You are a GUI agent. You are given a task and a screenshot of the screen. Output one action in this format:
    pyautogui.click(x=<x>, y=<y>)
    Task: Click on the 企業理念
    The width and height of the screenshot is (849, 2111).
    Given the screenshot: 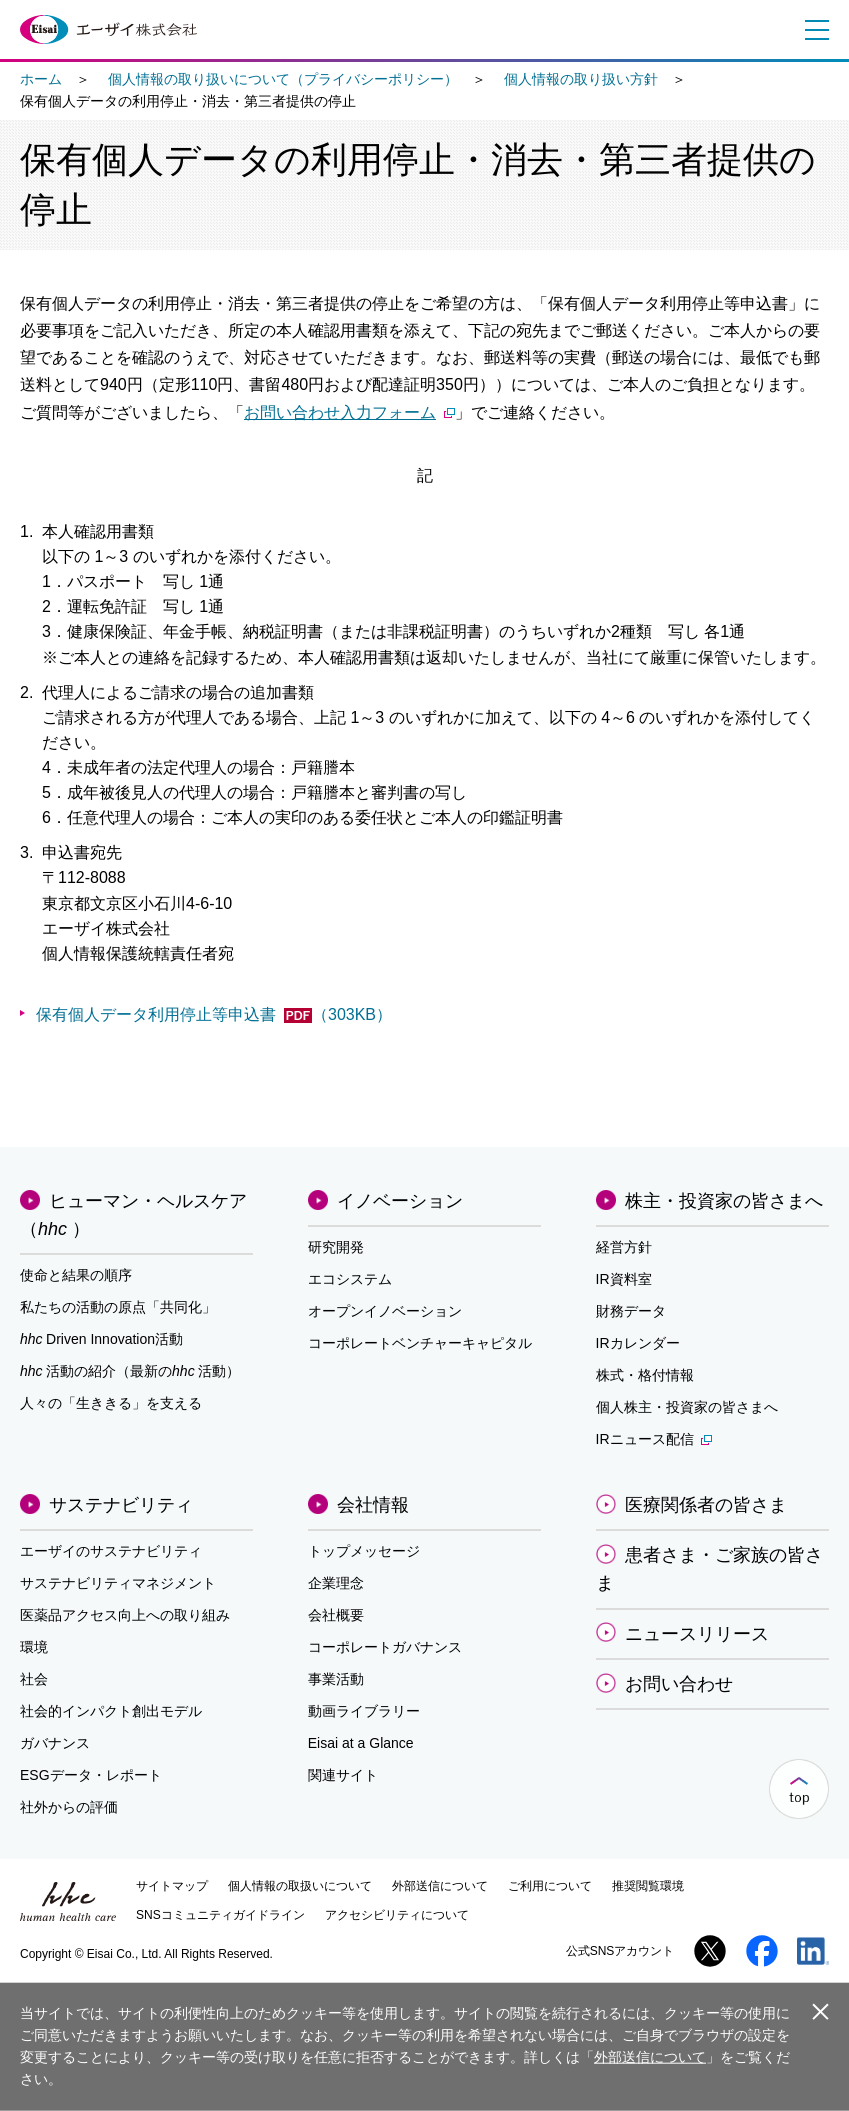 What is the action you would take?
    pyautogui.click(x=336, y=1583)
    